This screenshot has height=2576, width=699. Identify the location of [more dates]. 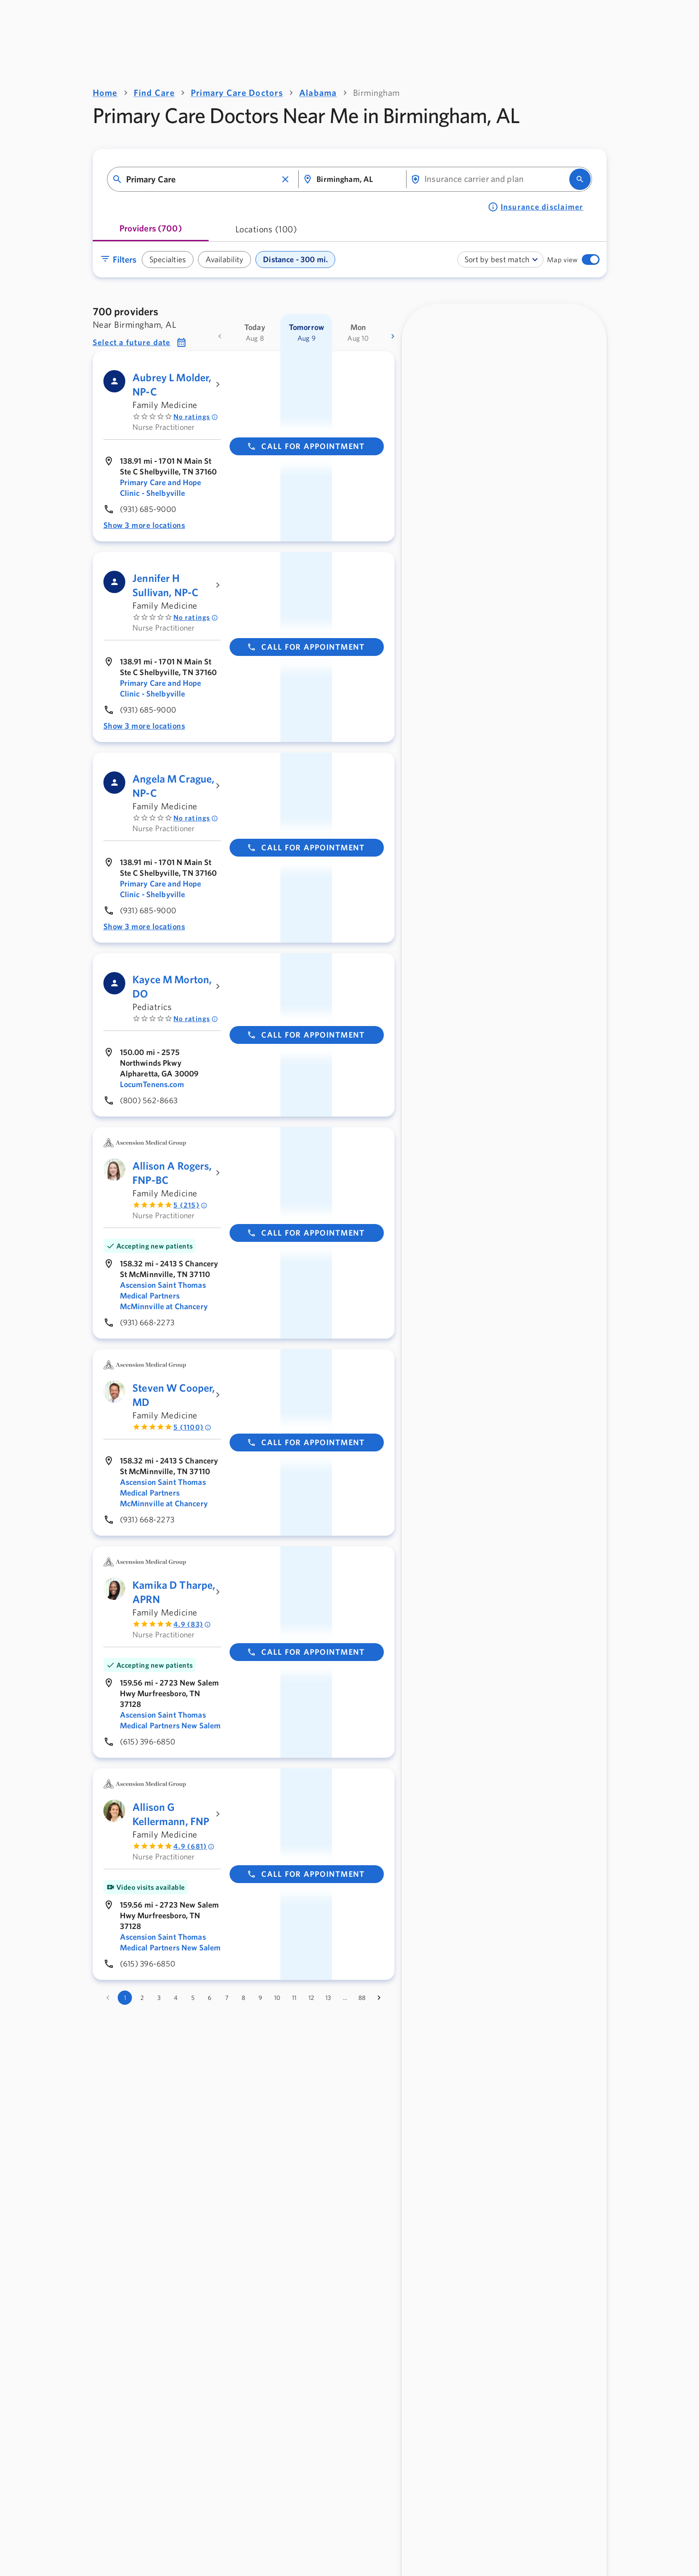
(393, 336).